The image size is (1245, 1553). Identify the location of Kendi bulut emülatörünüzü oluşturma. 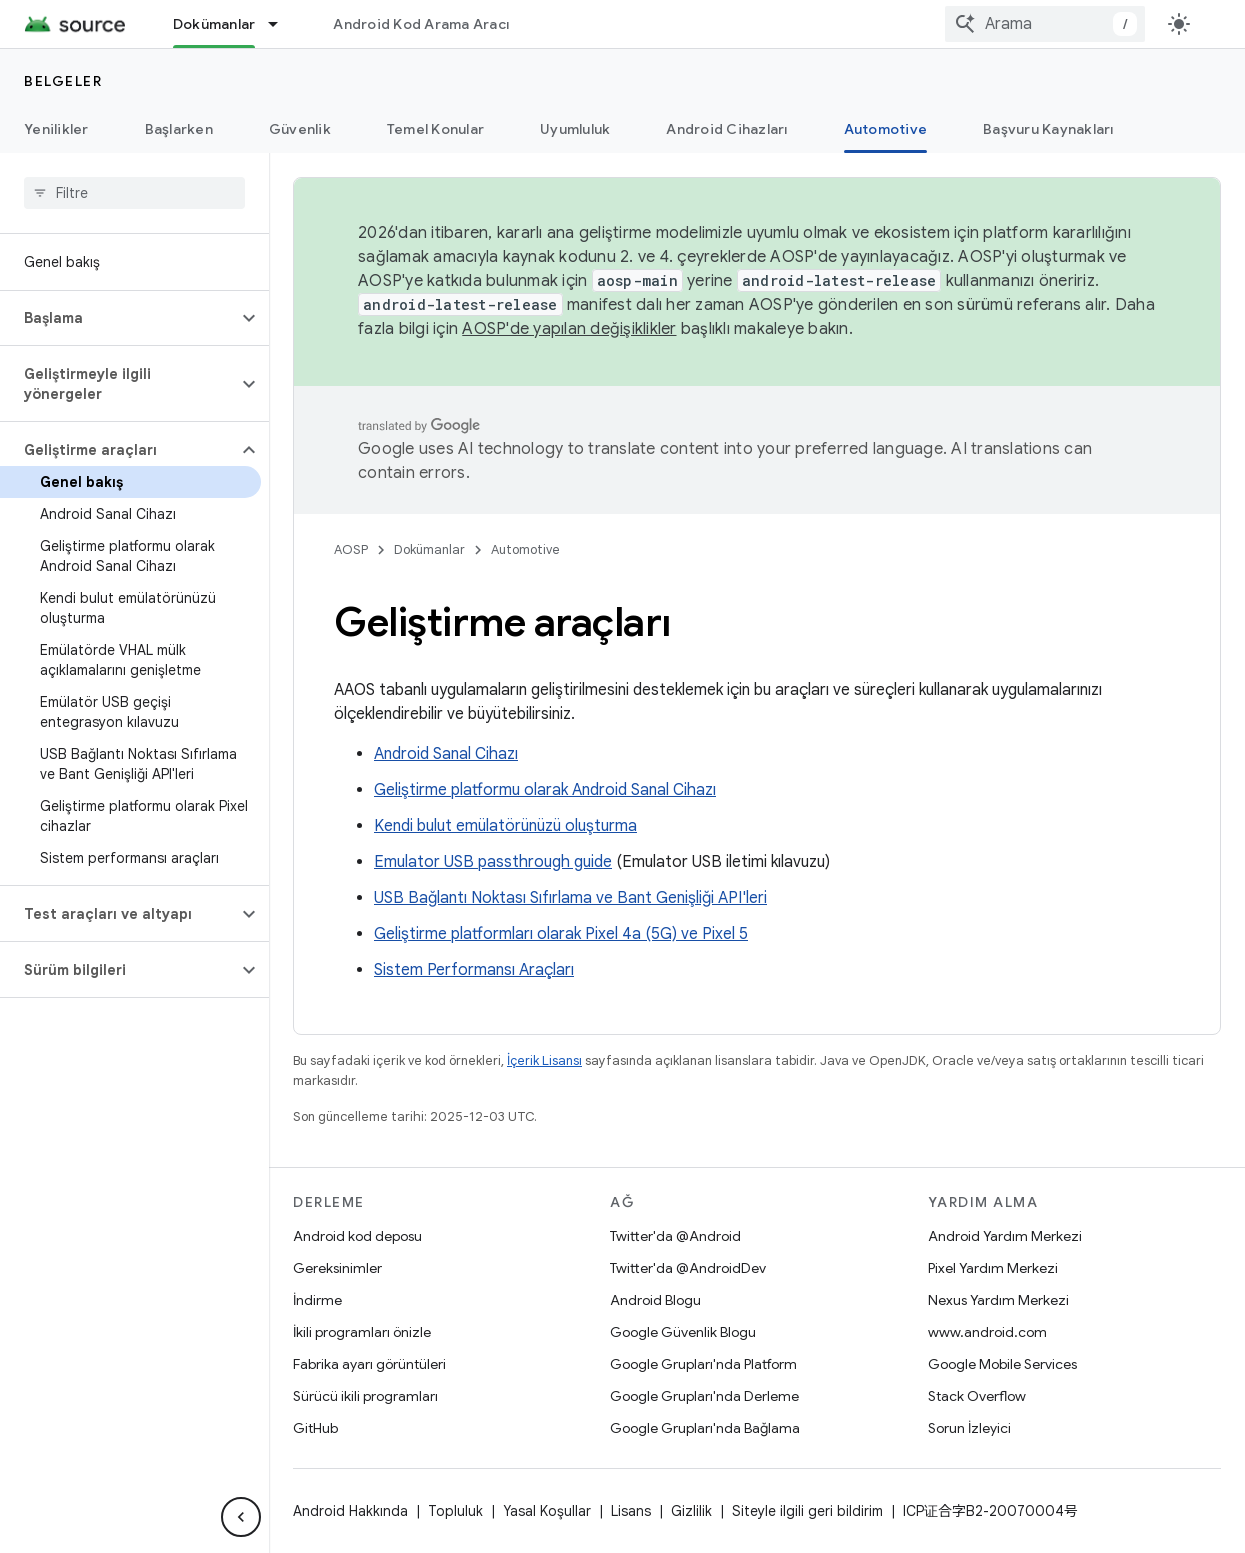
(505, 826).